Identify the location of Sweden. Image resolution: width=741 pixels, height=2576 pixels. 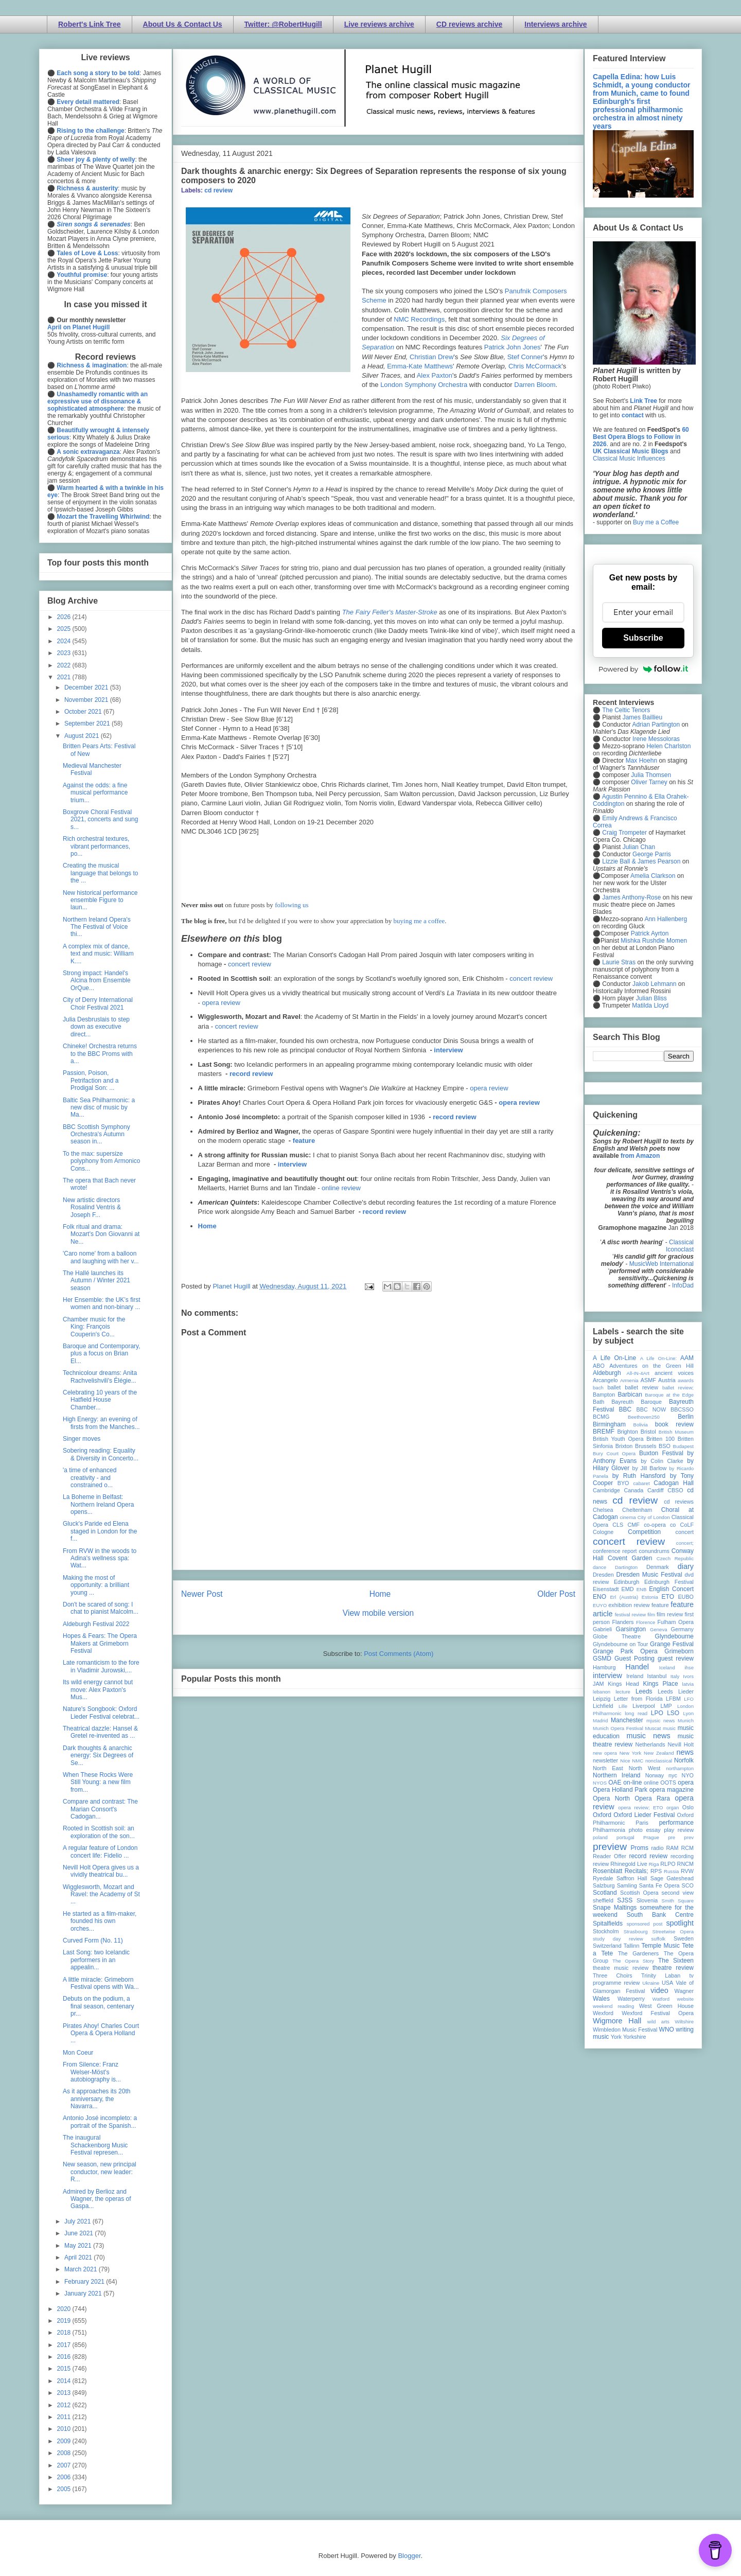
(684, 1938).